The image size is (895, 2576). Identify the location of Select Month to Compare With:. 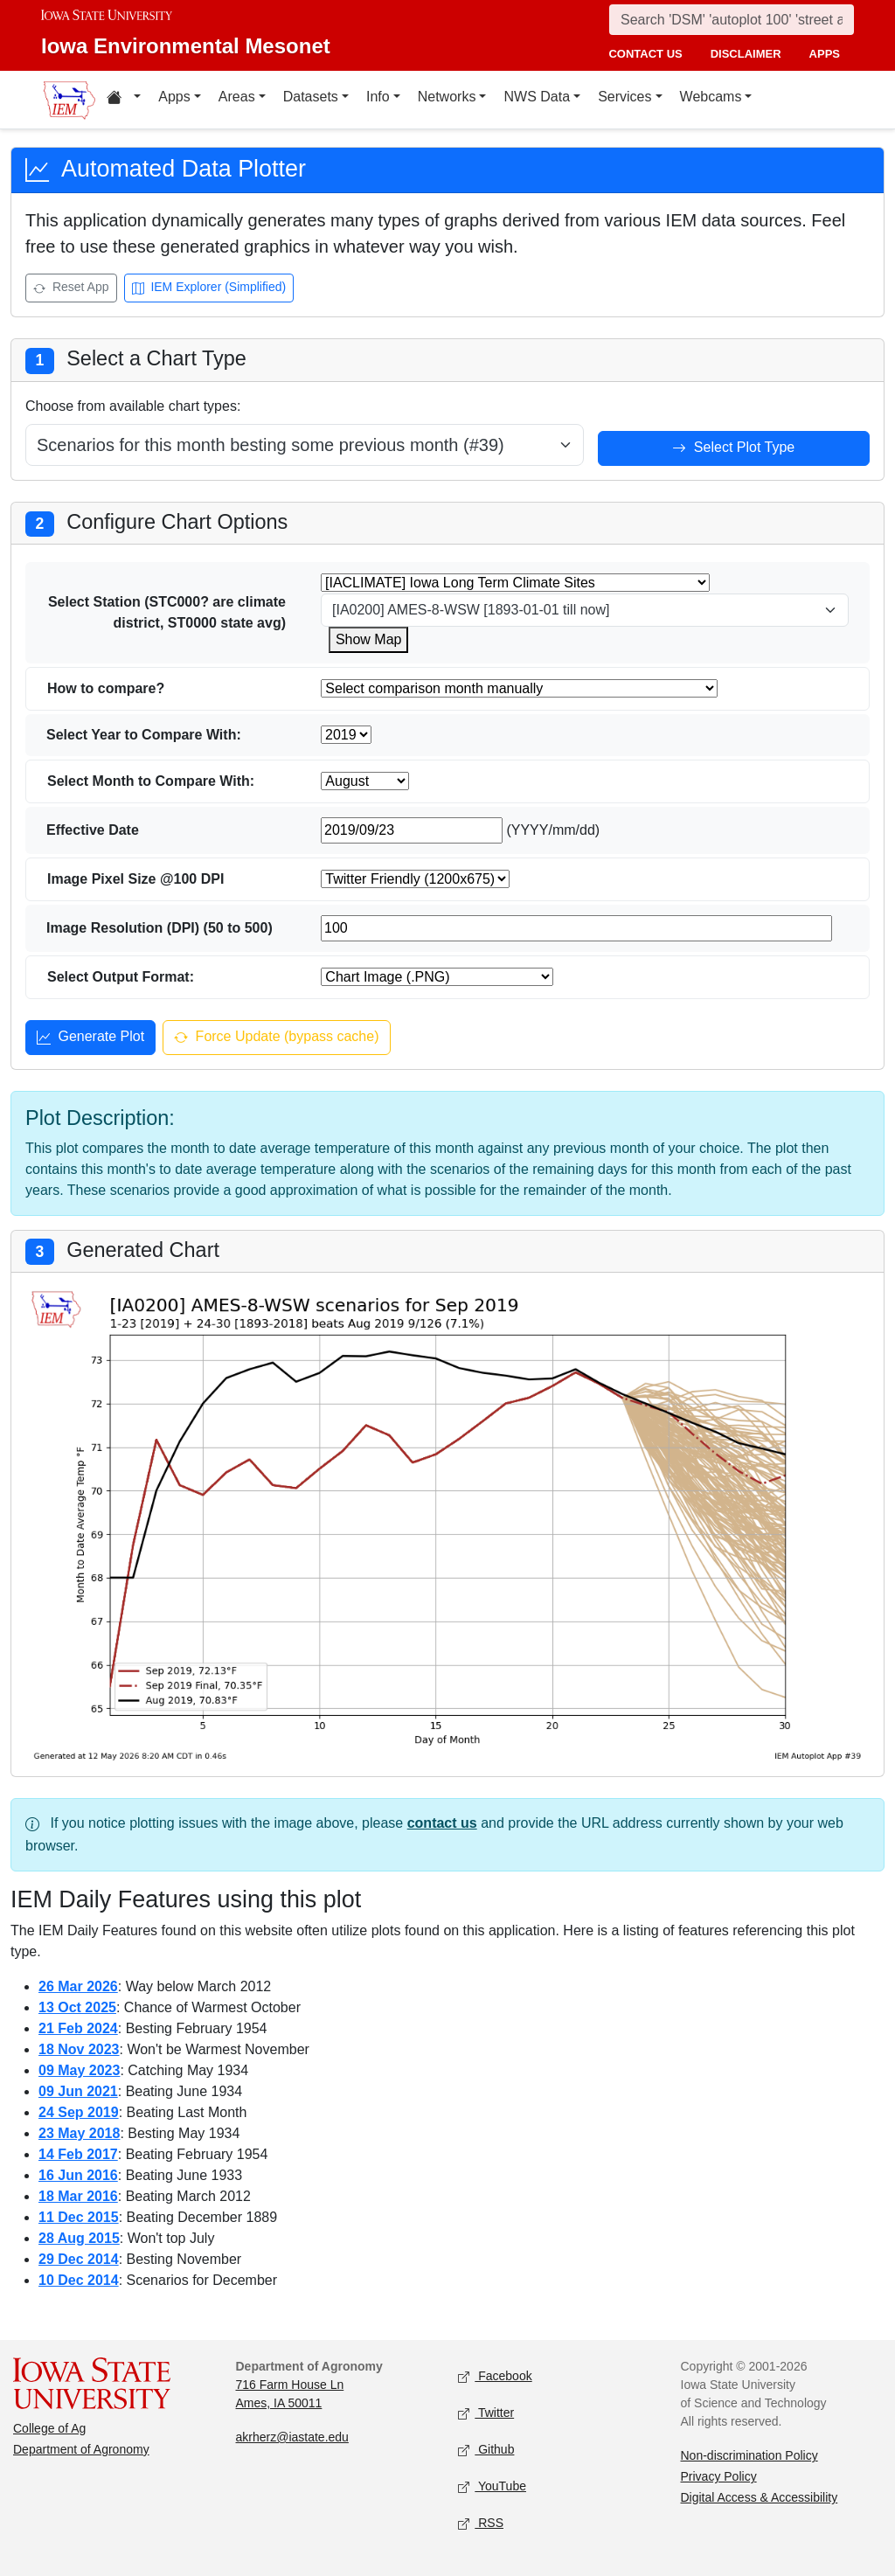
(150, 781).